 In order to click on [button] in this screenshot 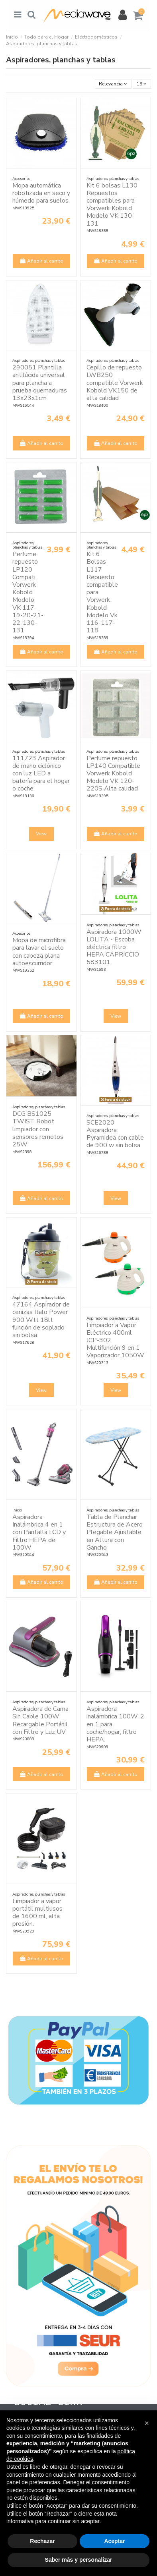, I will do `click(146, 2423)`.